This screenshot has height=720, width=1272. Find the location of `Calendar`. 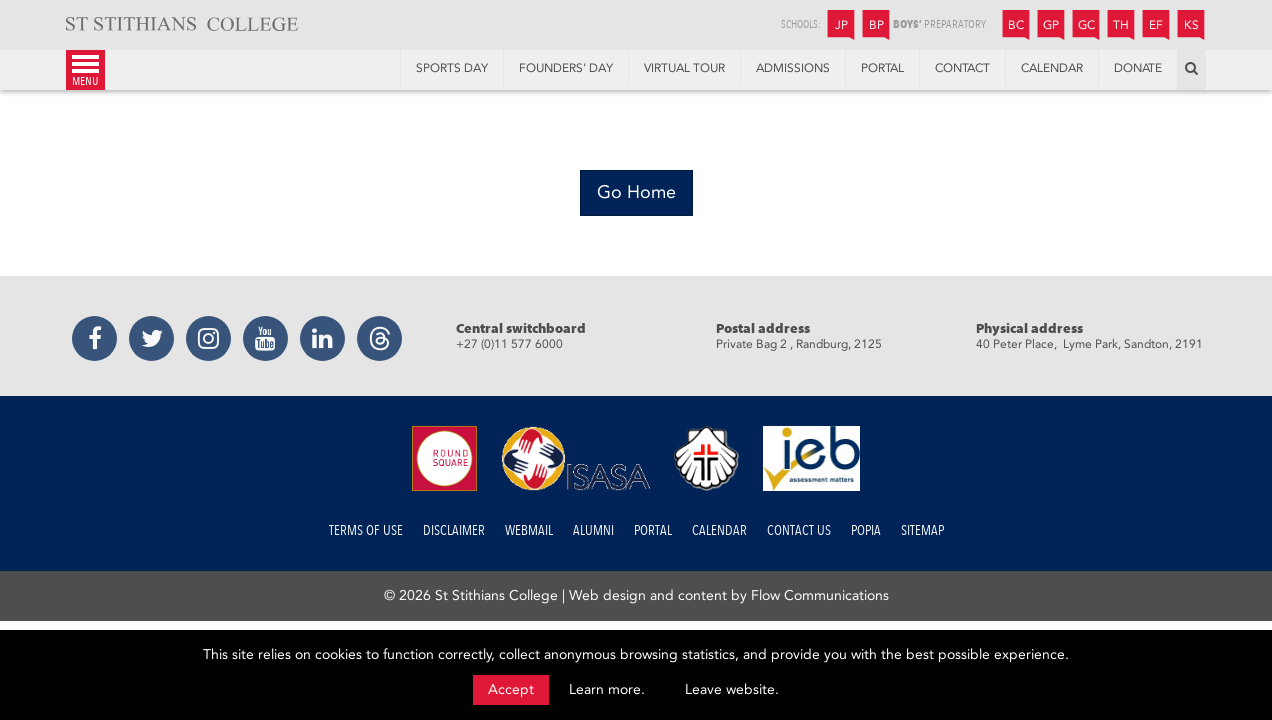

Calendar is located at coordinates (719, 530).